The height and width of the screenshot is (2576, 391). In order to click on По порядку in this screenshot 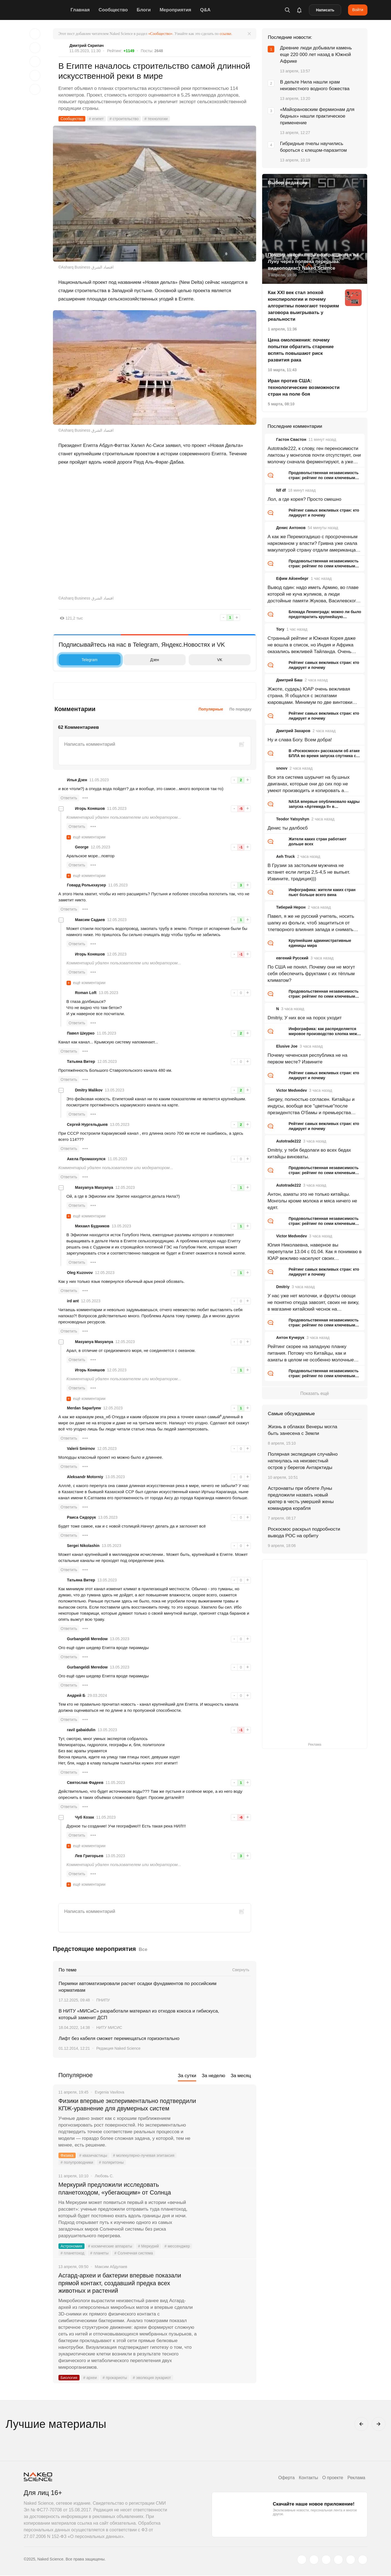, I will do `click(240, 709)`.